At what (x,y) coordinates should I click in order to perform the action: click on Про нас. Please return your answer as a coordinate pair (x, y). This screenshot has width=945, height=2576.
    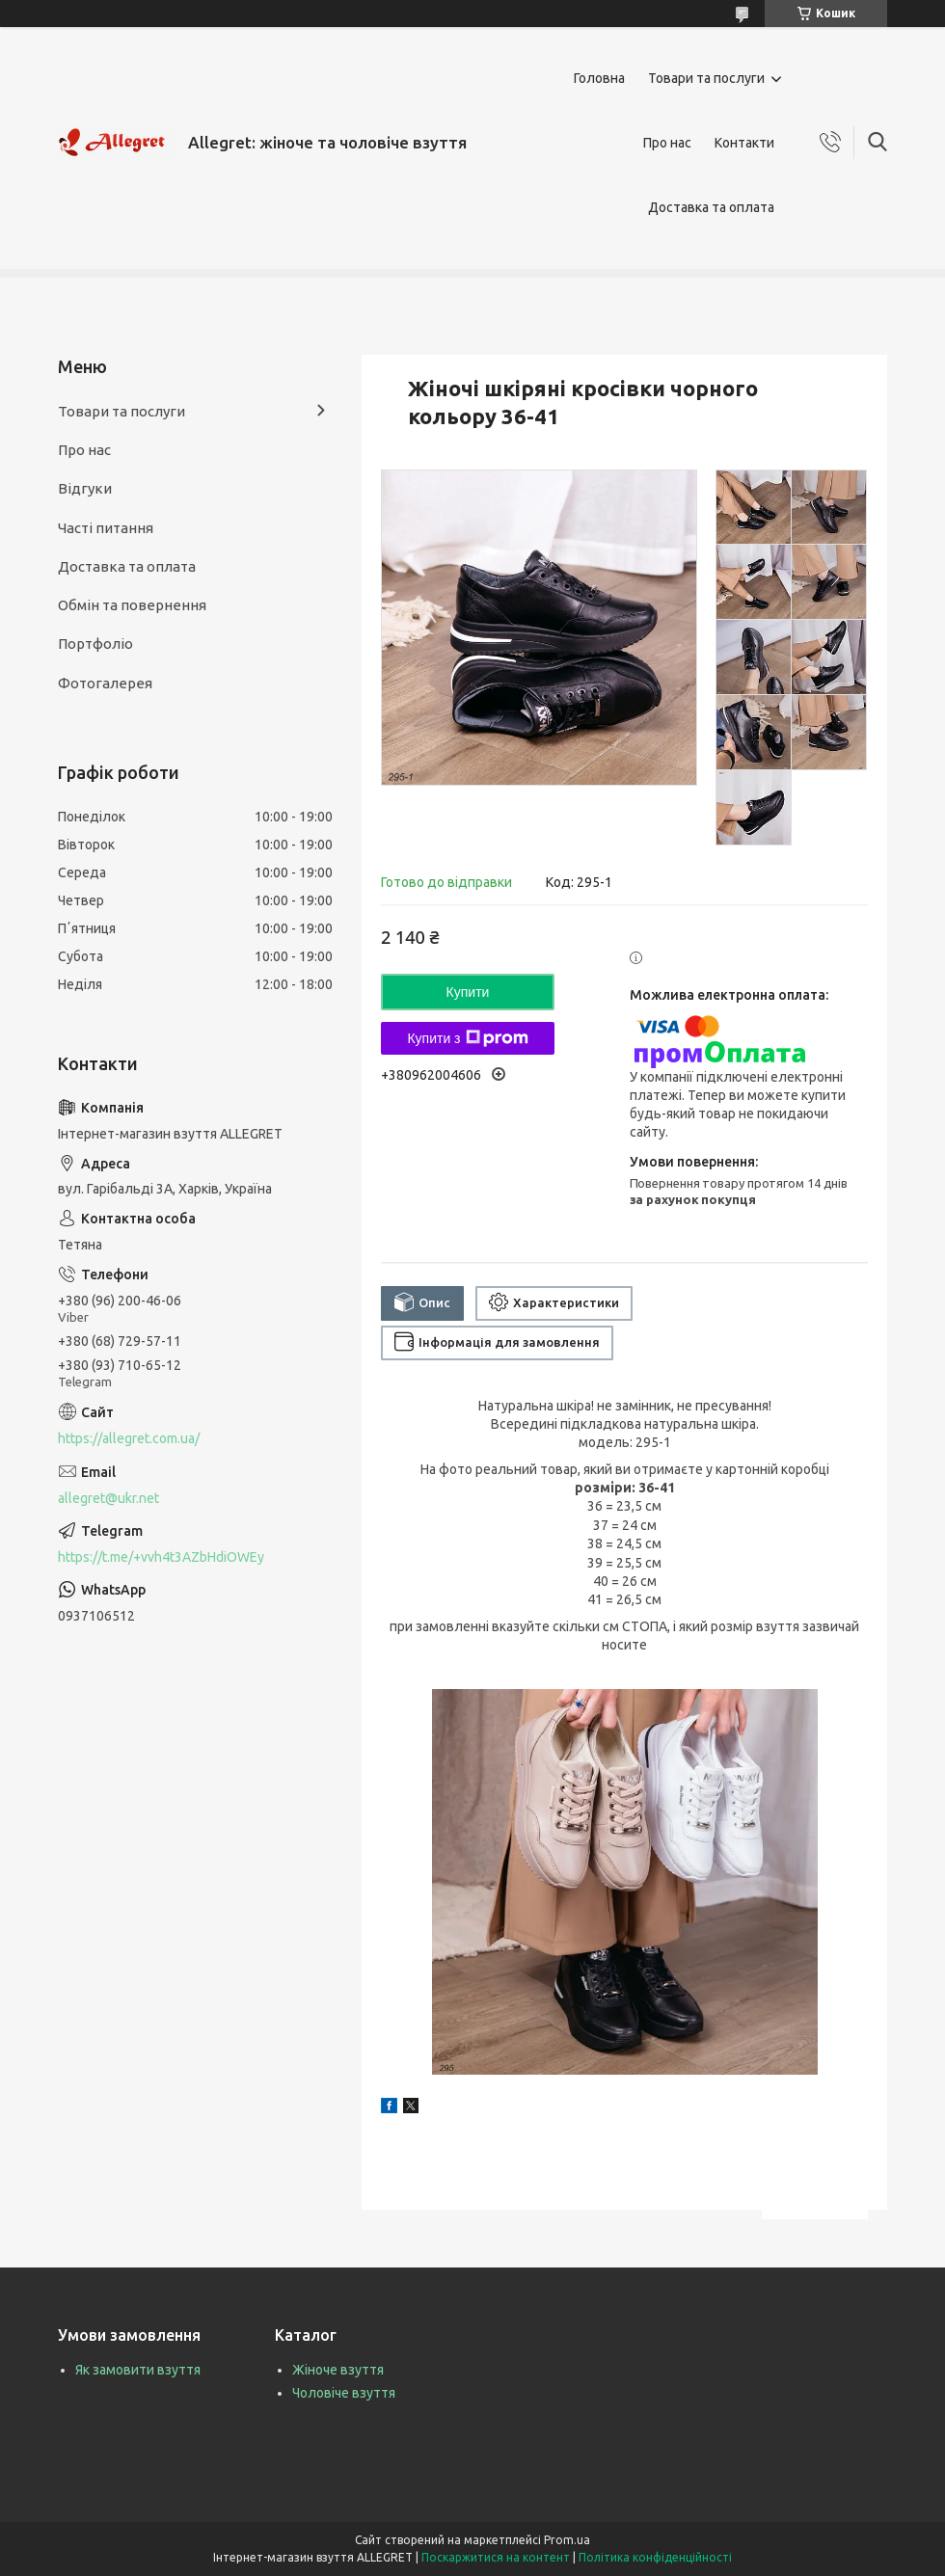
    Looking at the image, I should click on (667, 142).